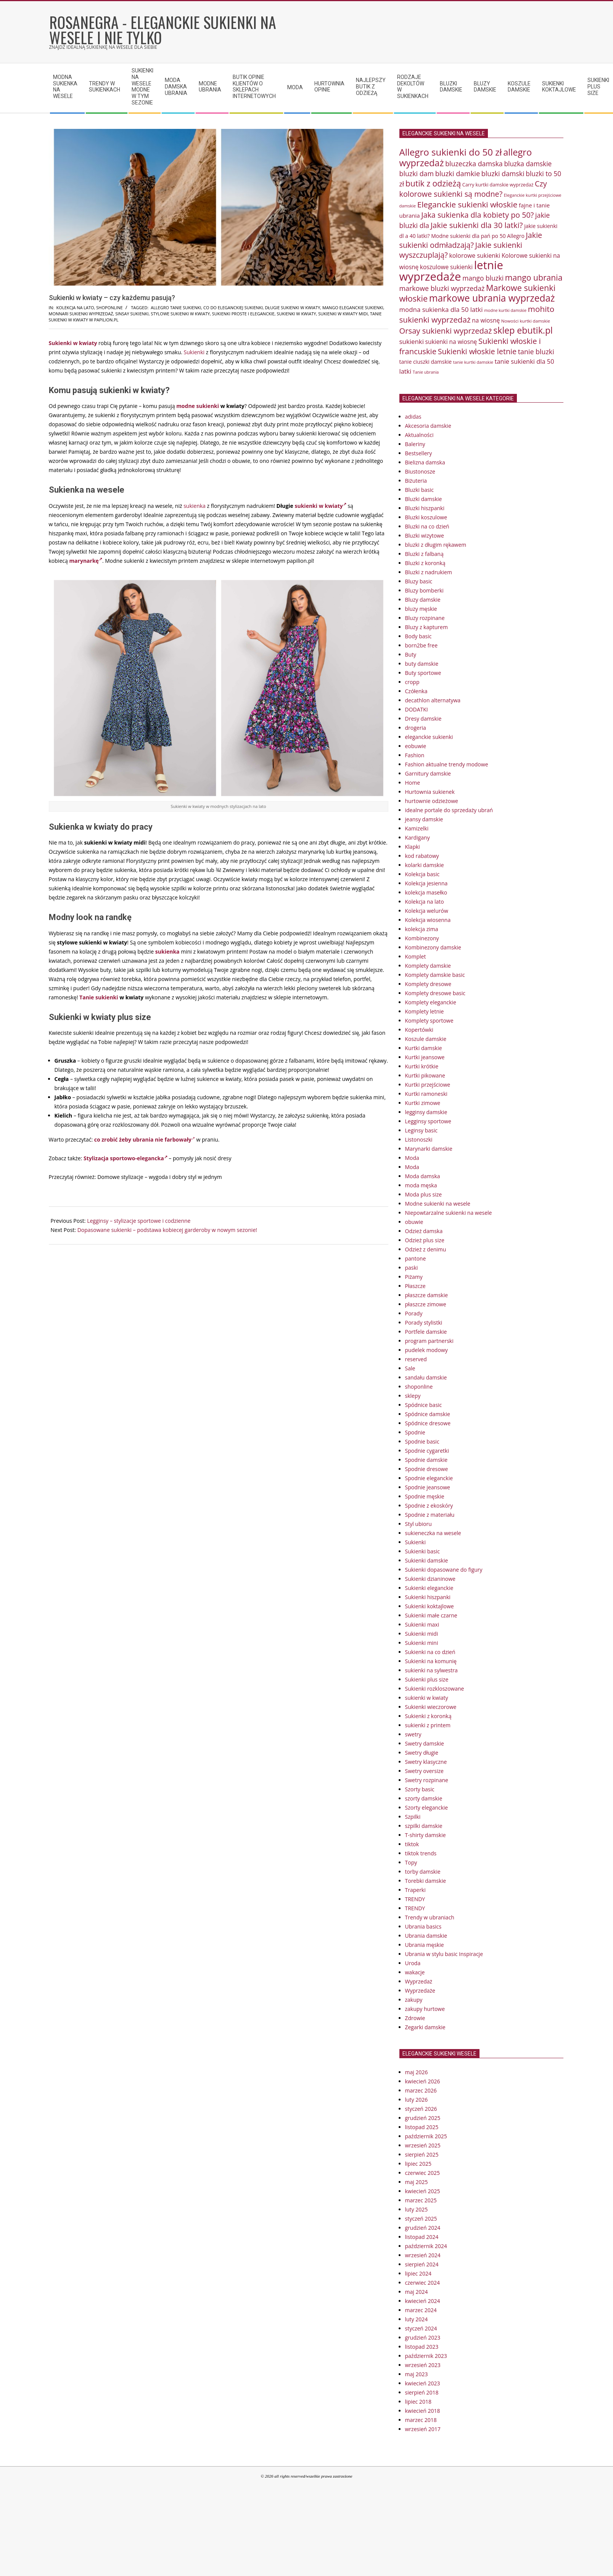  Describe the element at coordinates (422, 874) in the screenshot. I see `Kolekcja basic` at that location.